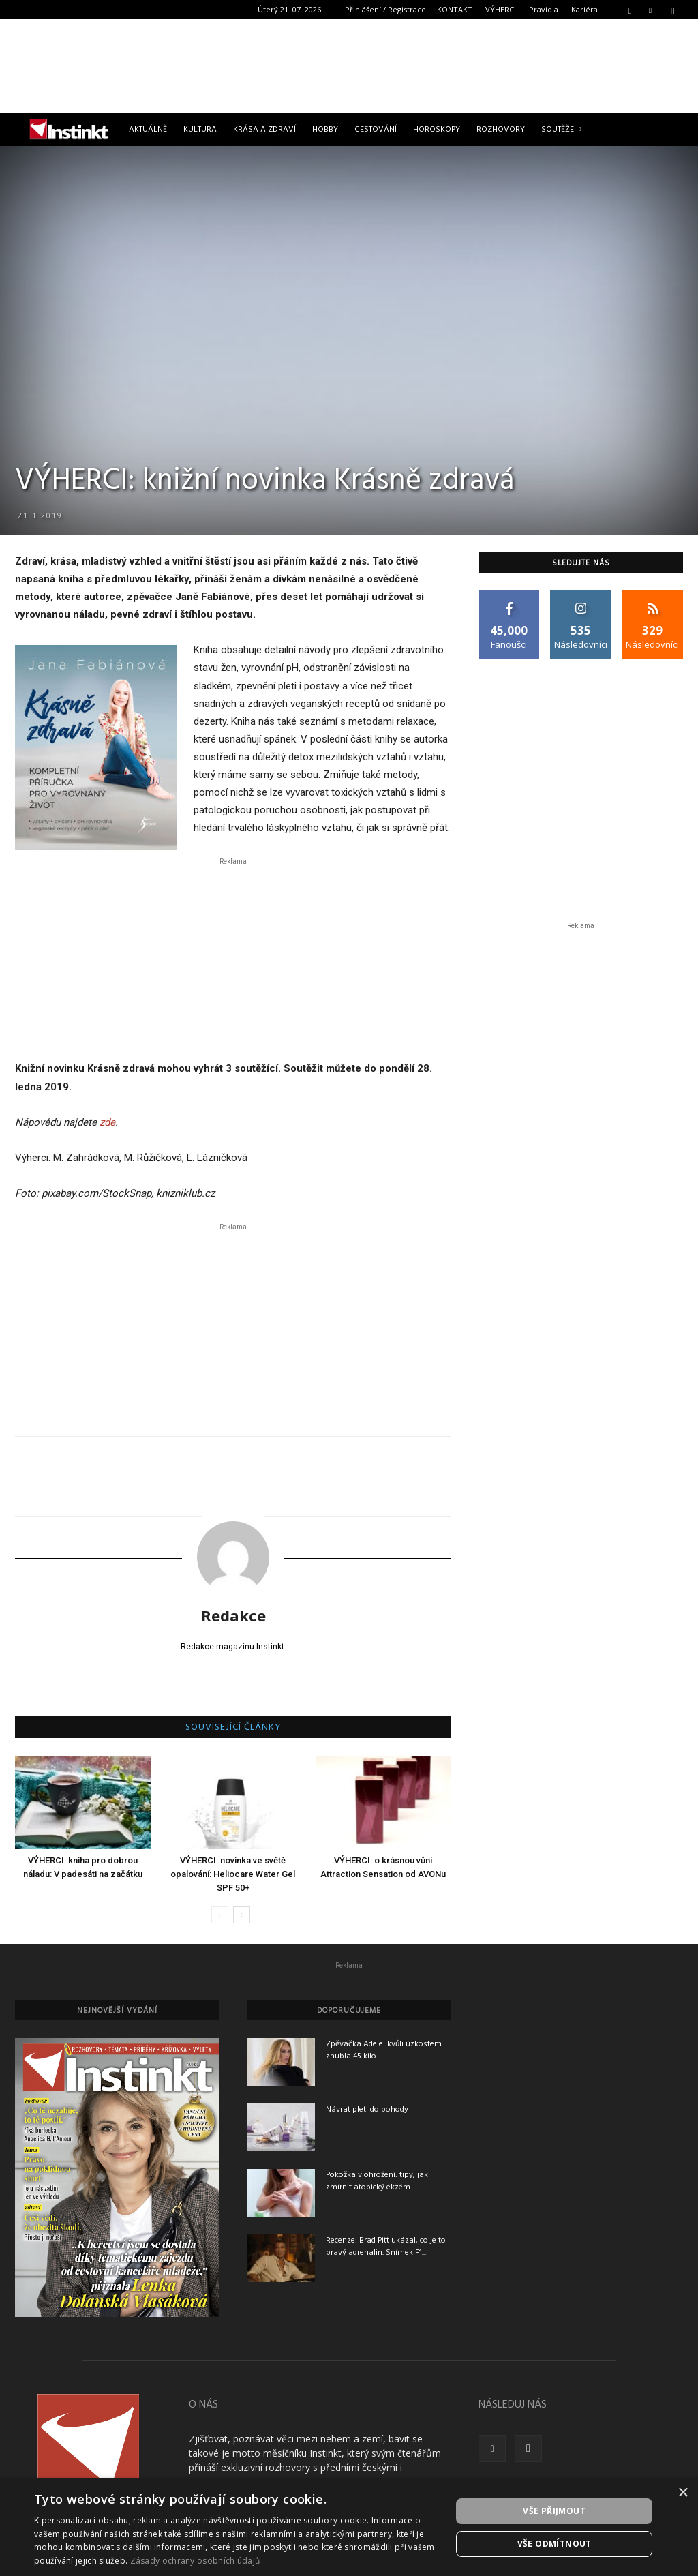 The height and width of the screenshot is (2576, 698). I want to click on Rozhovory, so click(500, 129).